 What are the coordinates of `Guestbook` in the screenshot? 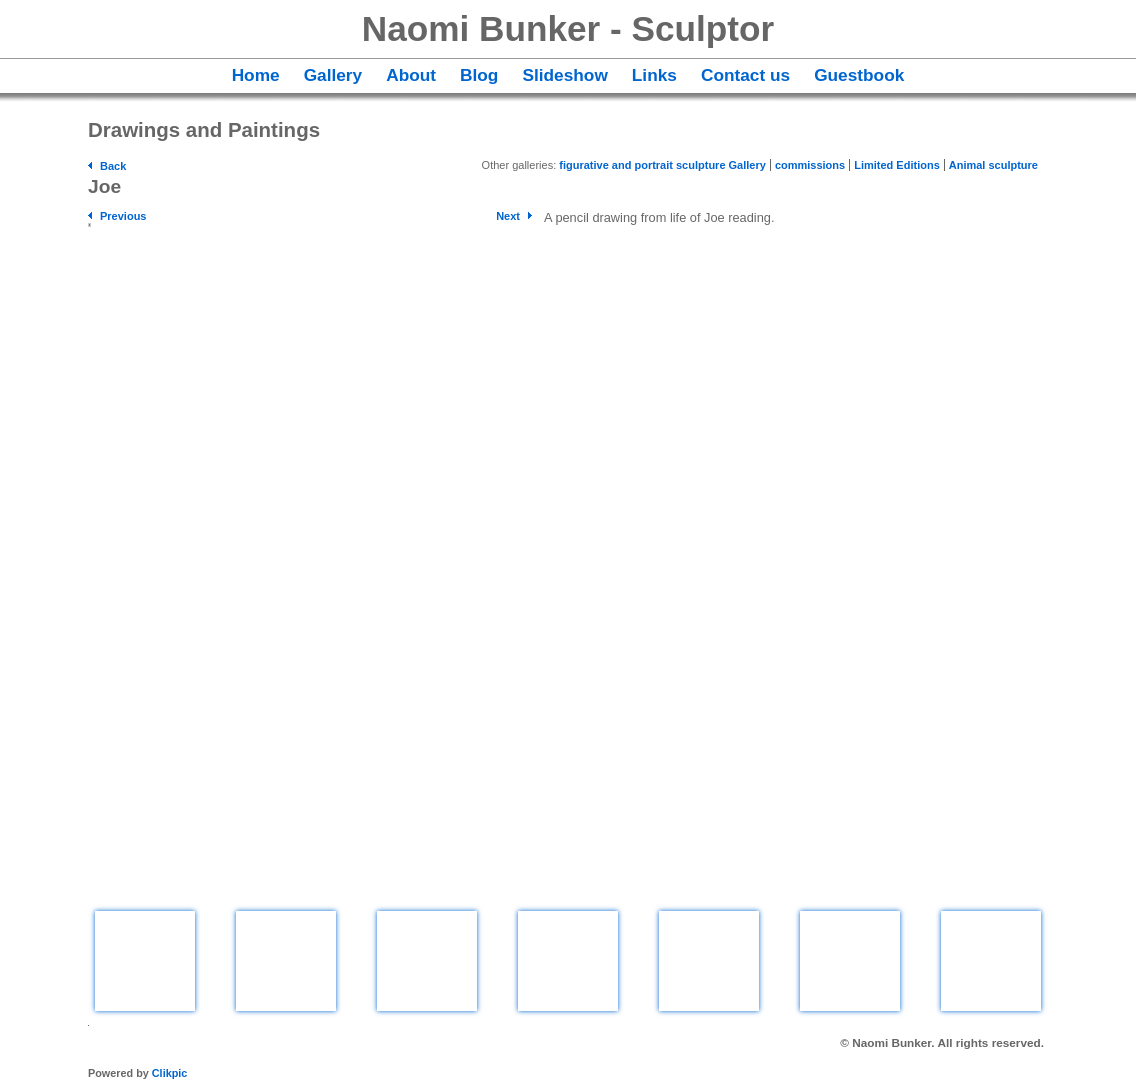 It's located at (859, 75).